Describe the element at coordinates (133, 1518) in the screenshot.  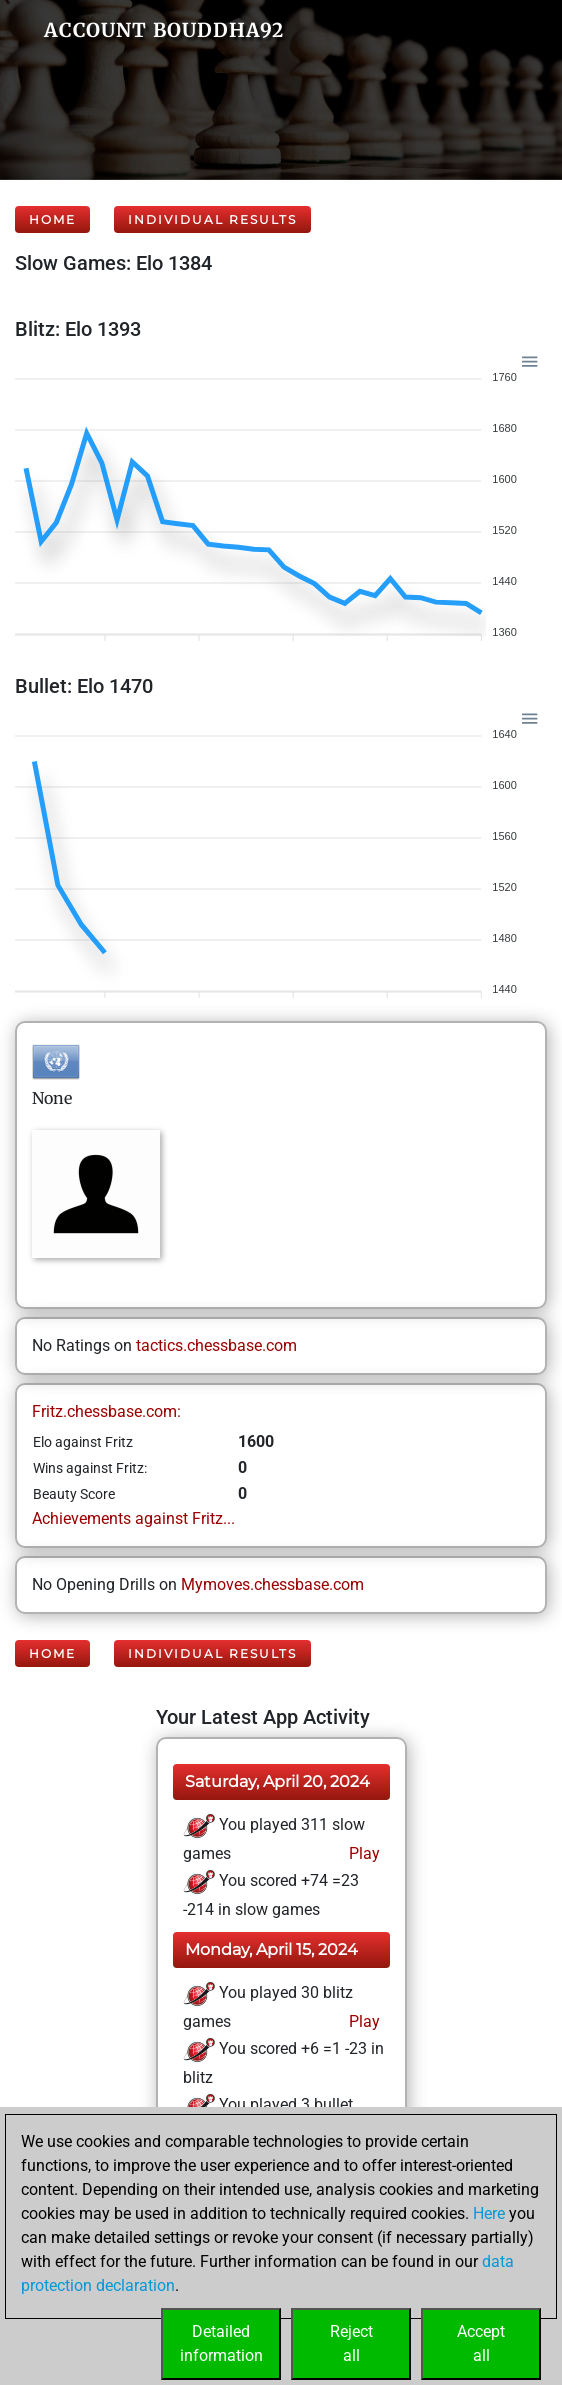
I see `Achievements against Fritz...` at that location.